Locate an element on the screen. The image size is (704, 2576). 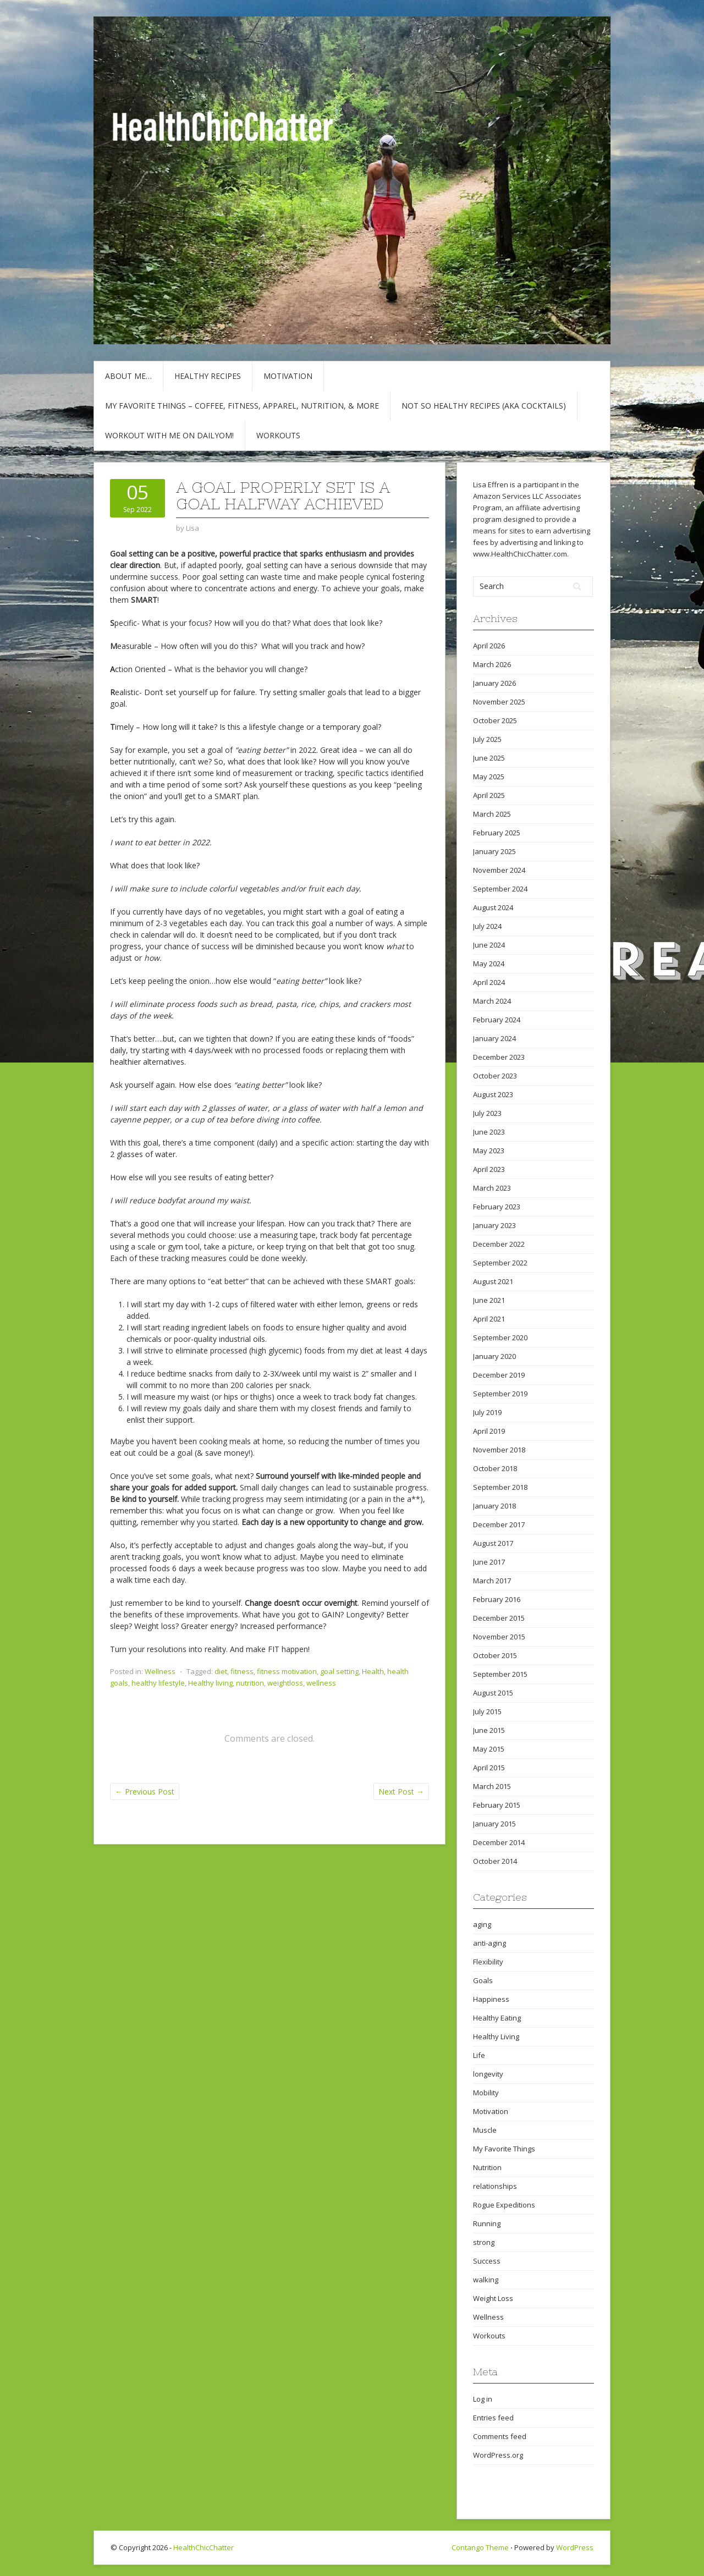
August 2024 is located at coordinates (493, 907).